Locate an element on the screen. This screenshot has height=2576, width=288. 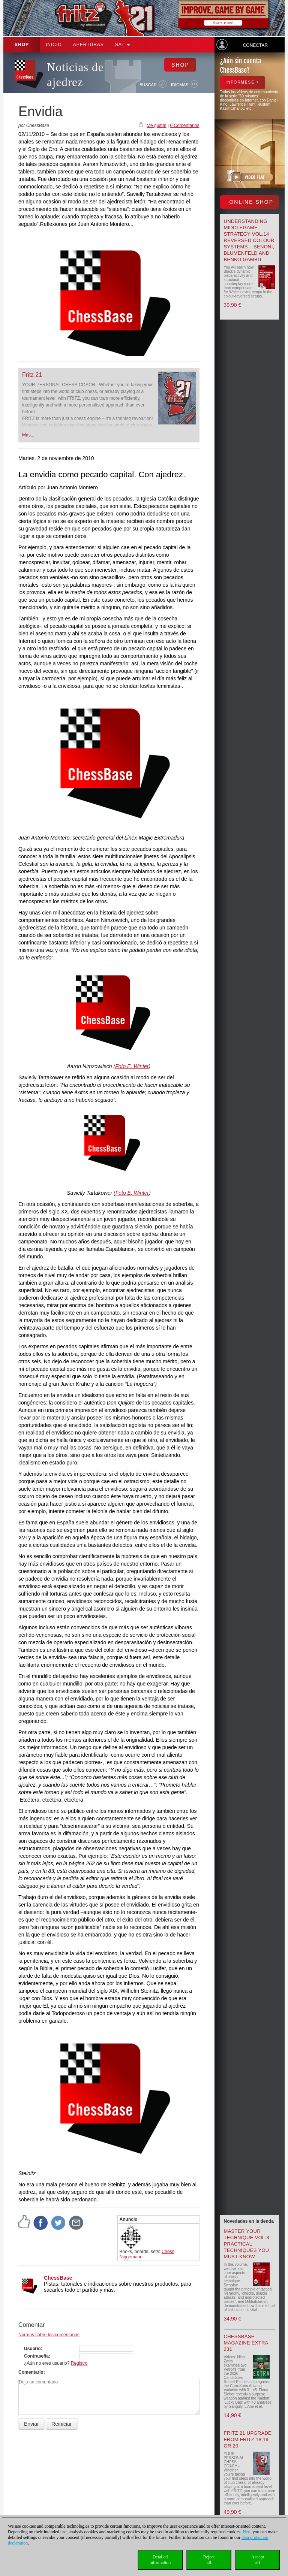
Here is located at coordinates (247, 2531).